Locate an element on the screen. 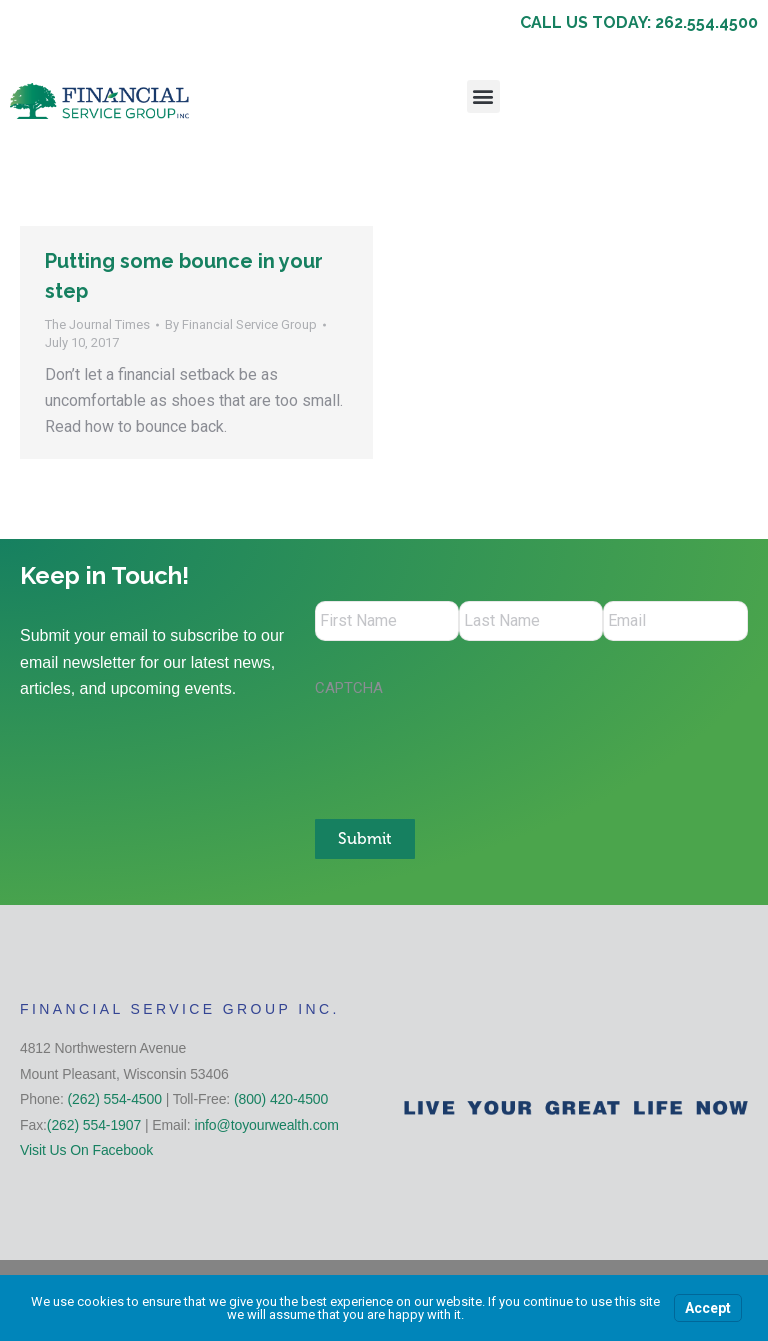 This screenshot has height=1341, width=768. (262) 554-1907 is located at coordinates (94, 1124).